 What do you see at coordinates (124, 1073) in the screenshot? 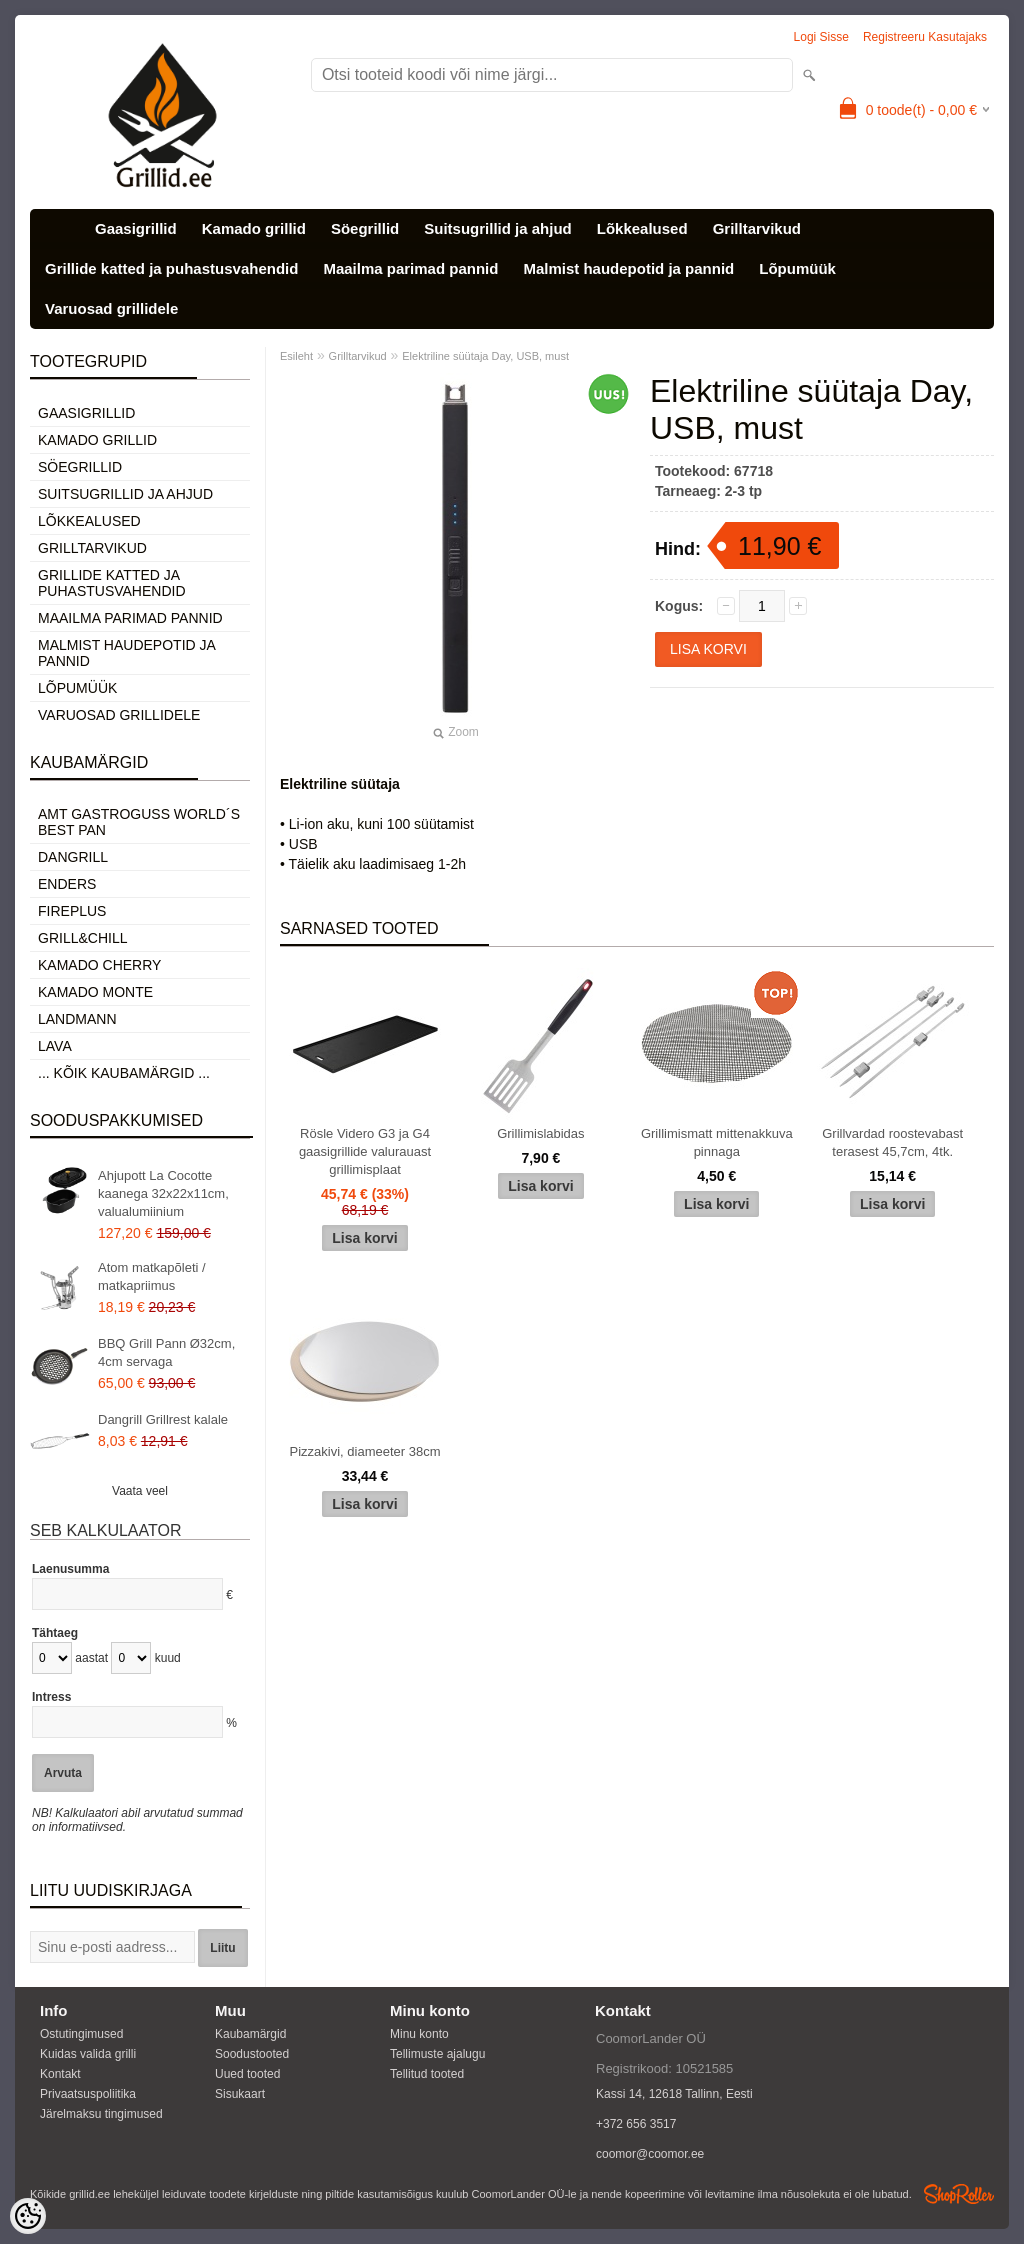
I see `... kõik kaubamärgid ...` at bounding box center [124, 1073].